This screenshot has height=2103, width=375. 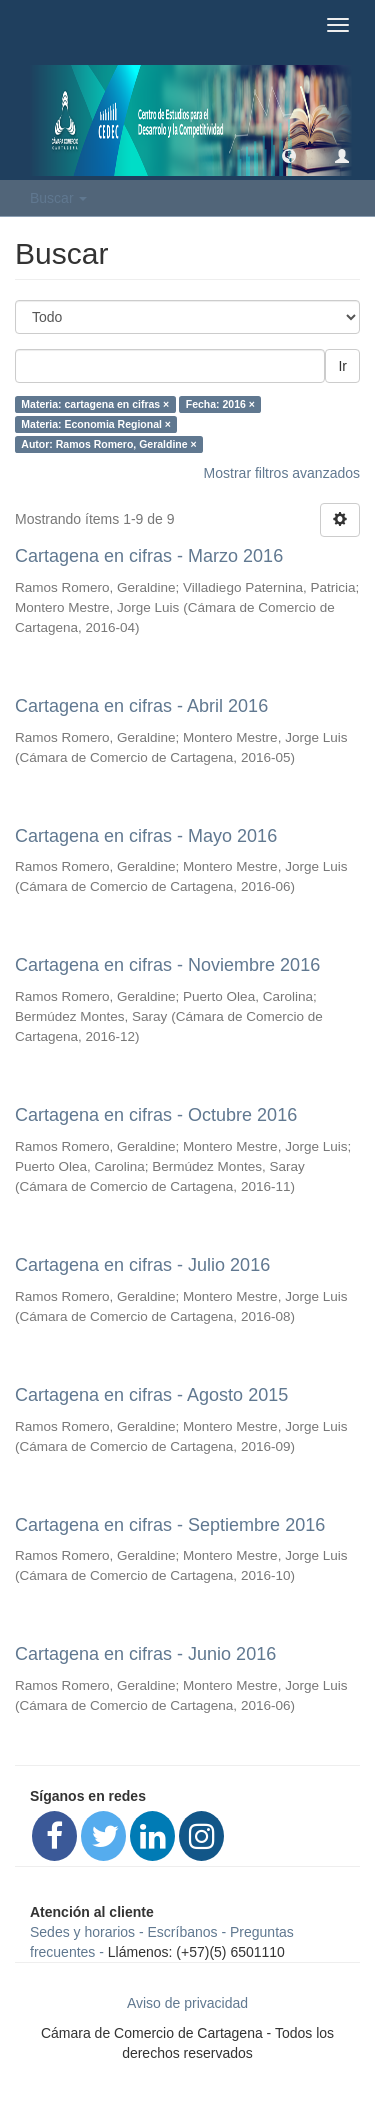 What do you see at coordinates (282, 473) in the screenshot?
I see `Mostrar filtros avanzados` at bounding box center [282, 473].